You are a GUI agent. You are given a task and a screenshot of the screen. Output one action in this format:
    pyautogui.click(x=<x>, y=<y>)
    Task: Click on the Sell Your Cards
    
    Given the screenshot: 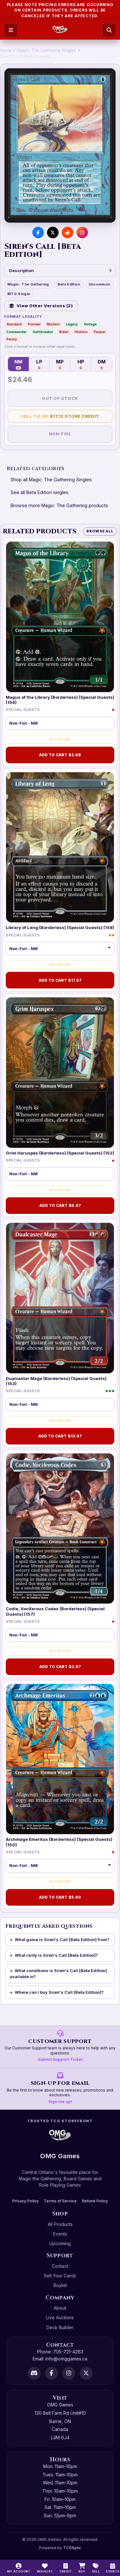 What is the action you would take?
    pyautogui.click(x=60, y=2275)
    